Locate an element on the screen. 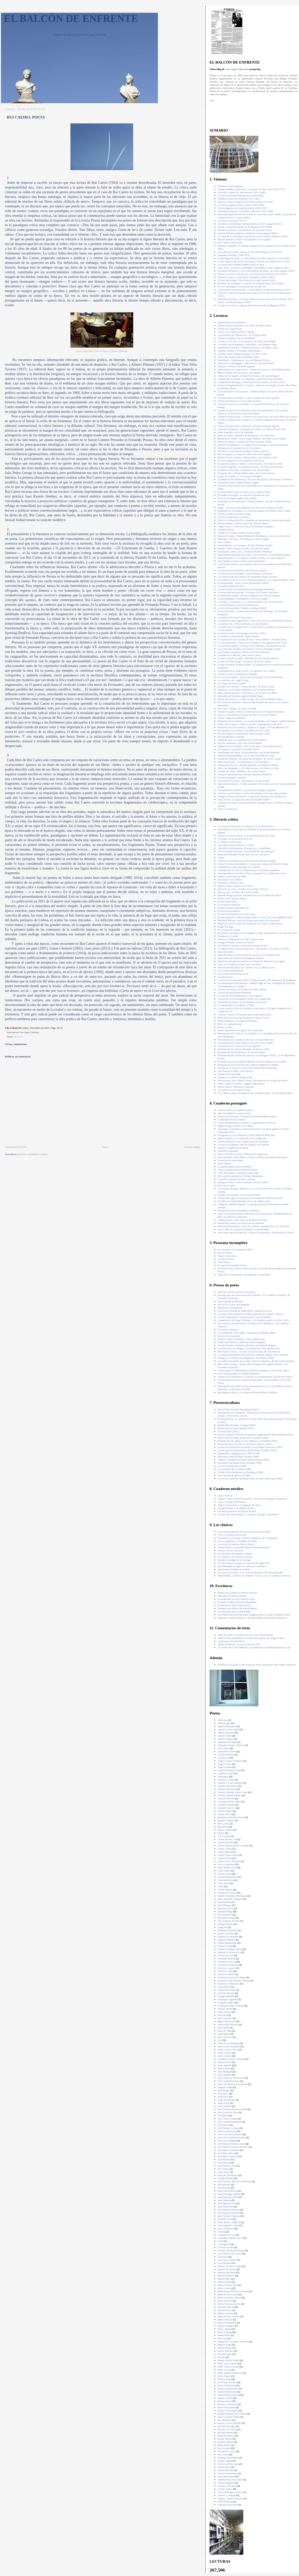  Comprender la ciudad. La «Riqueza» según Pier Paolo Pasolini is located at coordinates (249, 378).